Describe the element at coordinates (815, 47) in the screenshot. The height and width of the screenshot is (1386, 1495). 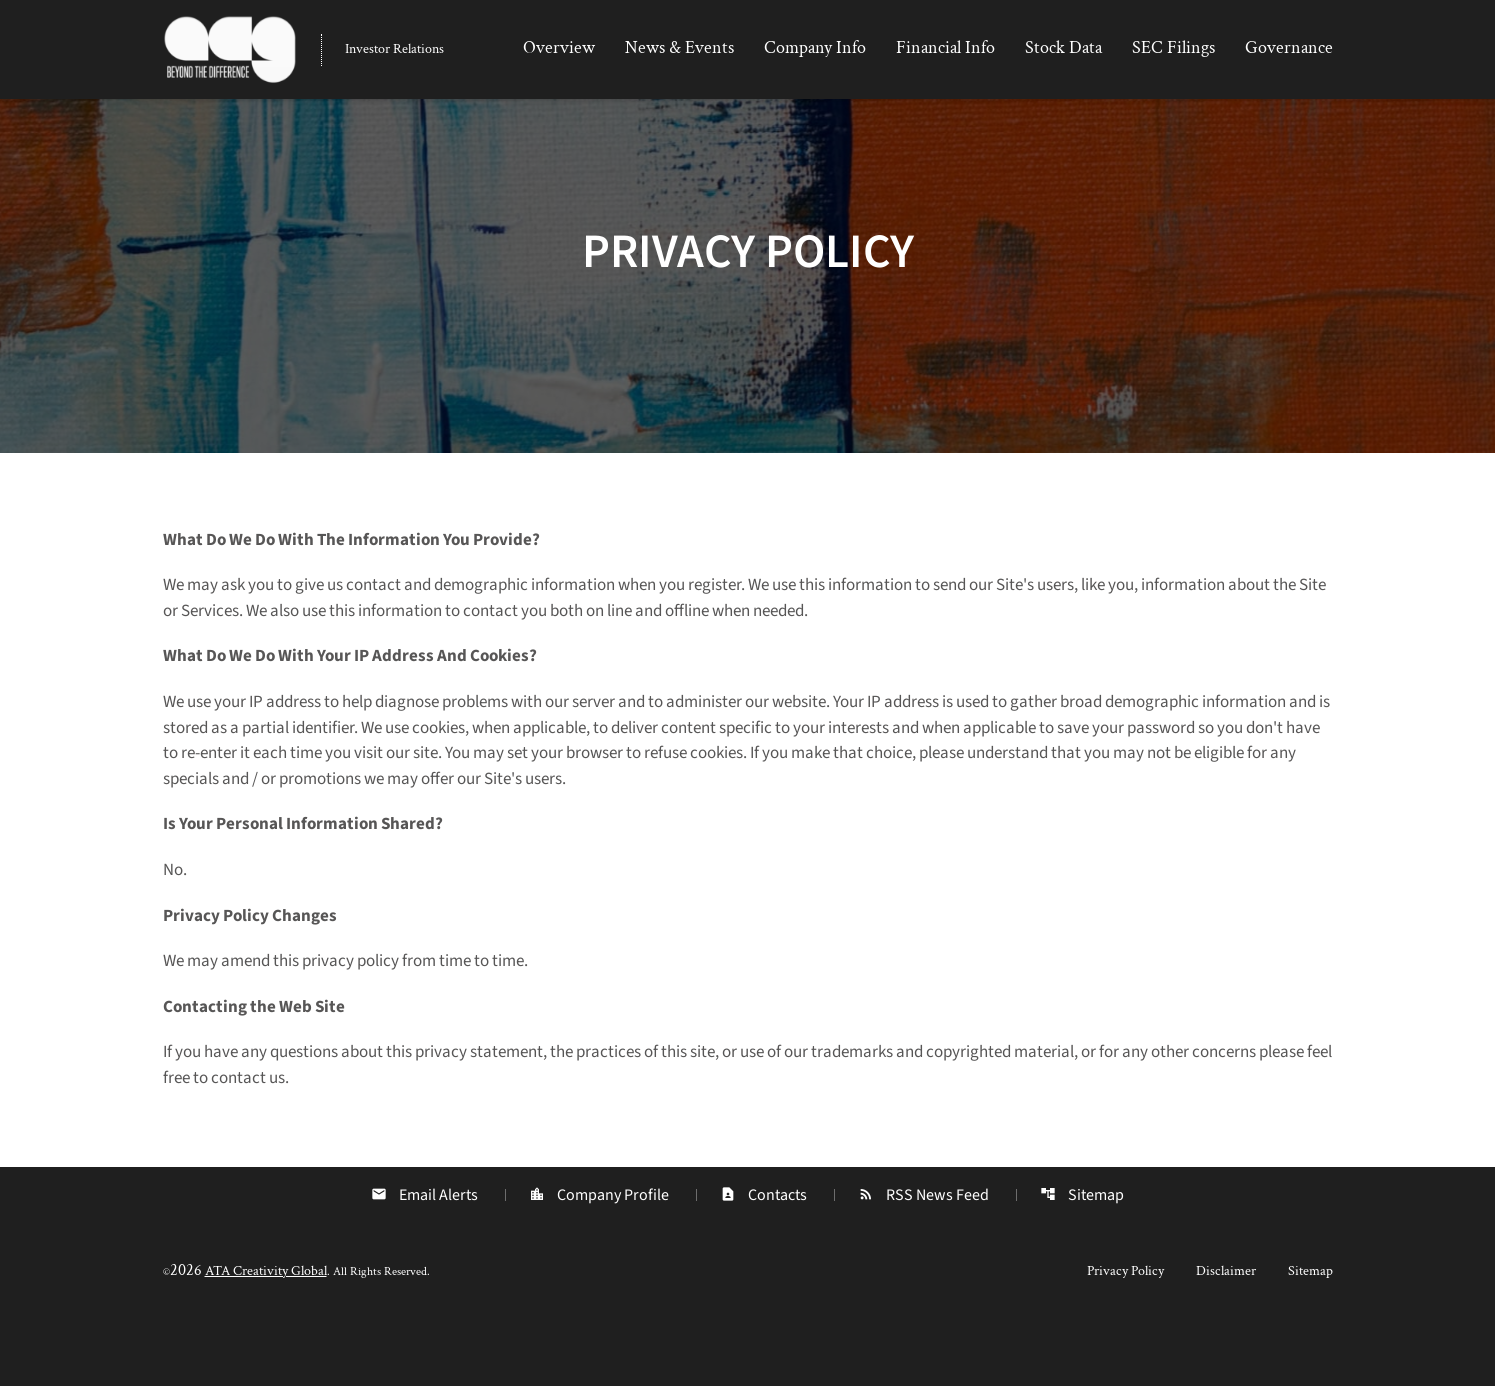
I see `Company Info` at that location.